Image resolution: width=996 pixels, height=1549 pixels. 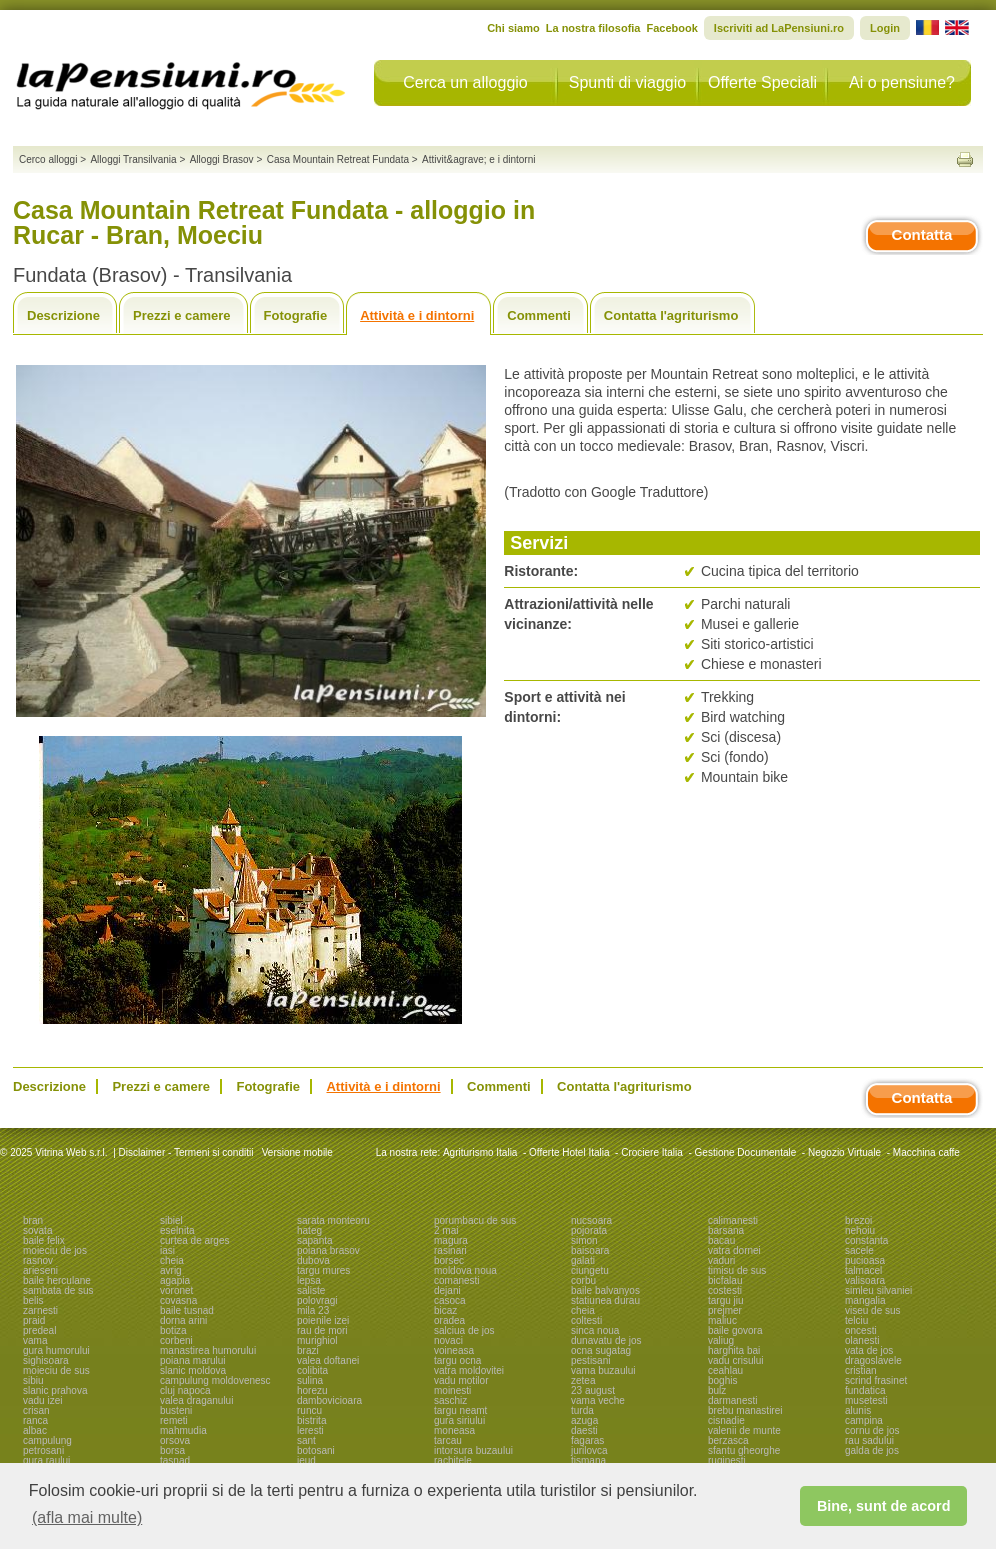 What do you see at coordinates (47, 1440) in the screenshot?
I see `campulung` at bounding box center [47, 1440].